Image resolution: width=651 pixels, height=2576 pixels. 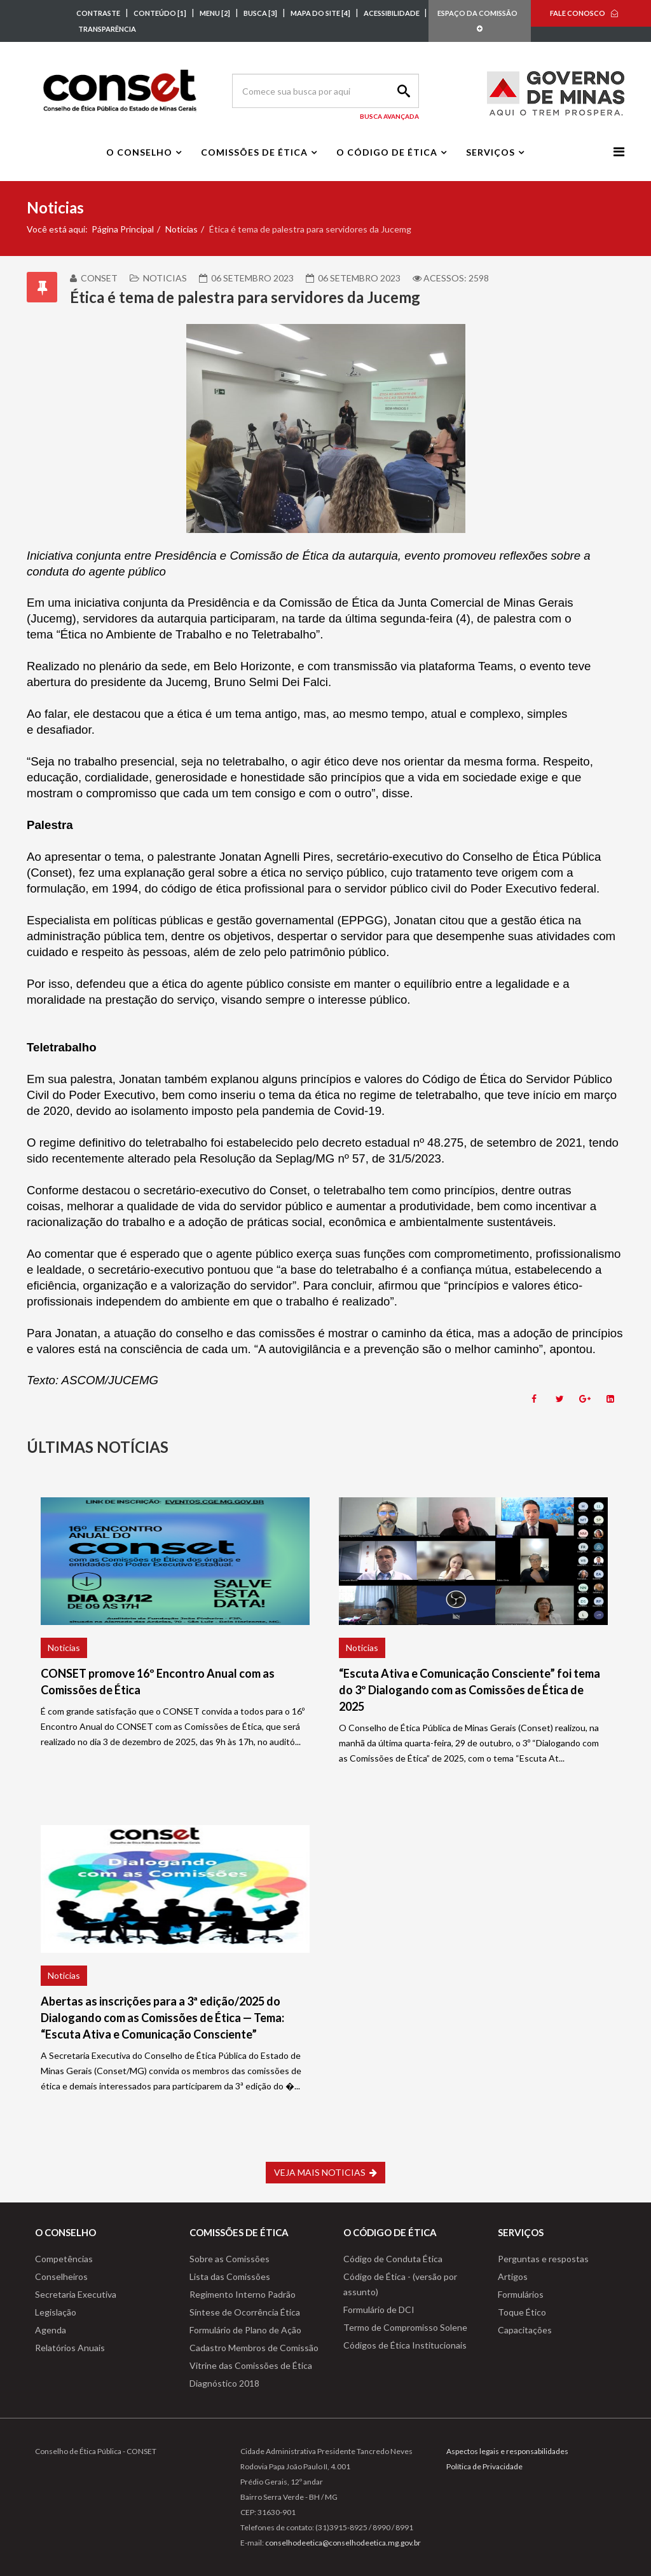 I want to click on Toque Ético, so click(x=522, y=2312).